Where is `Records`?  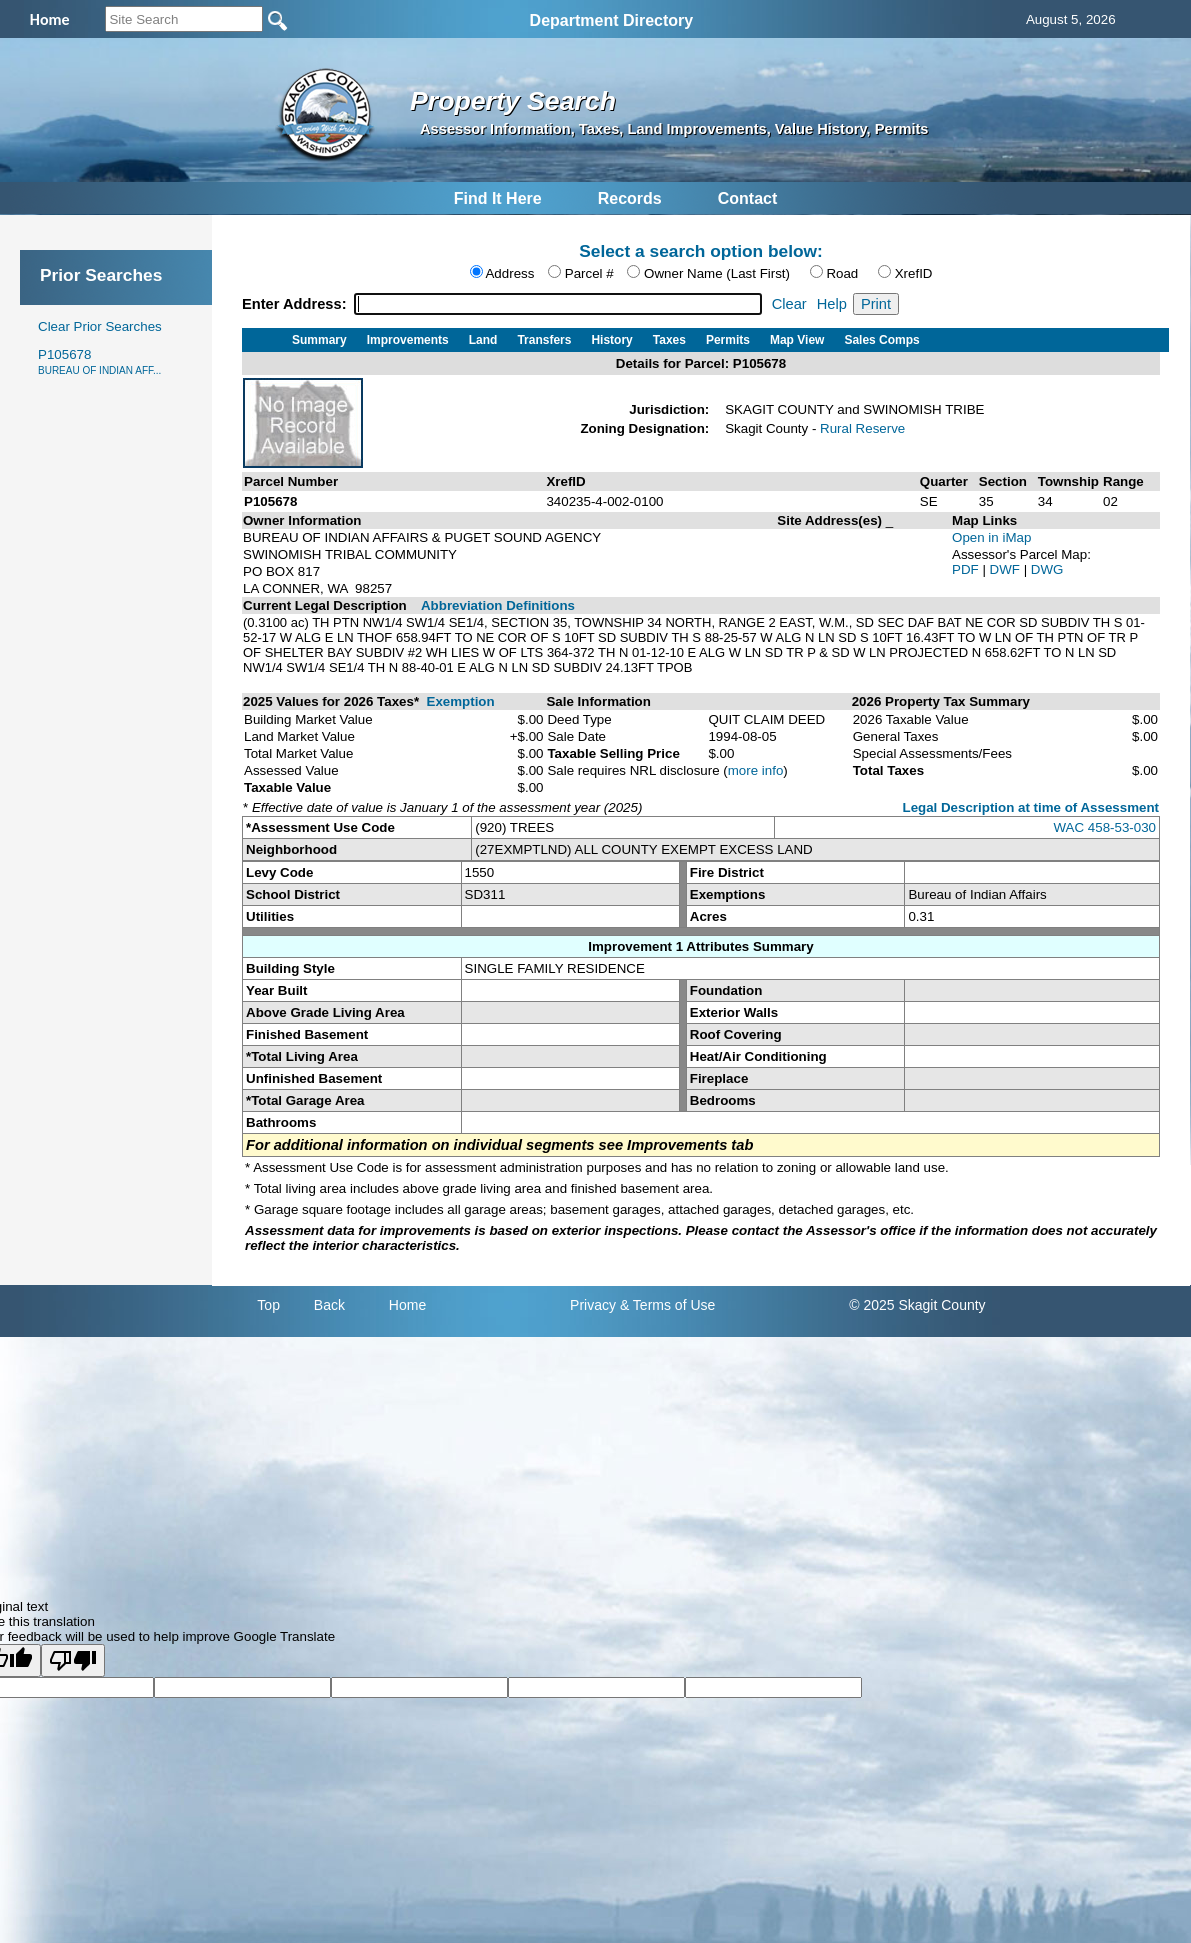
Records is located at coordinates (630, 198).